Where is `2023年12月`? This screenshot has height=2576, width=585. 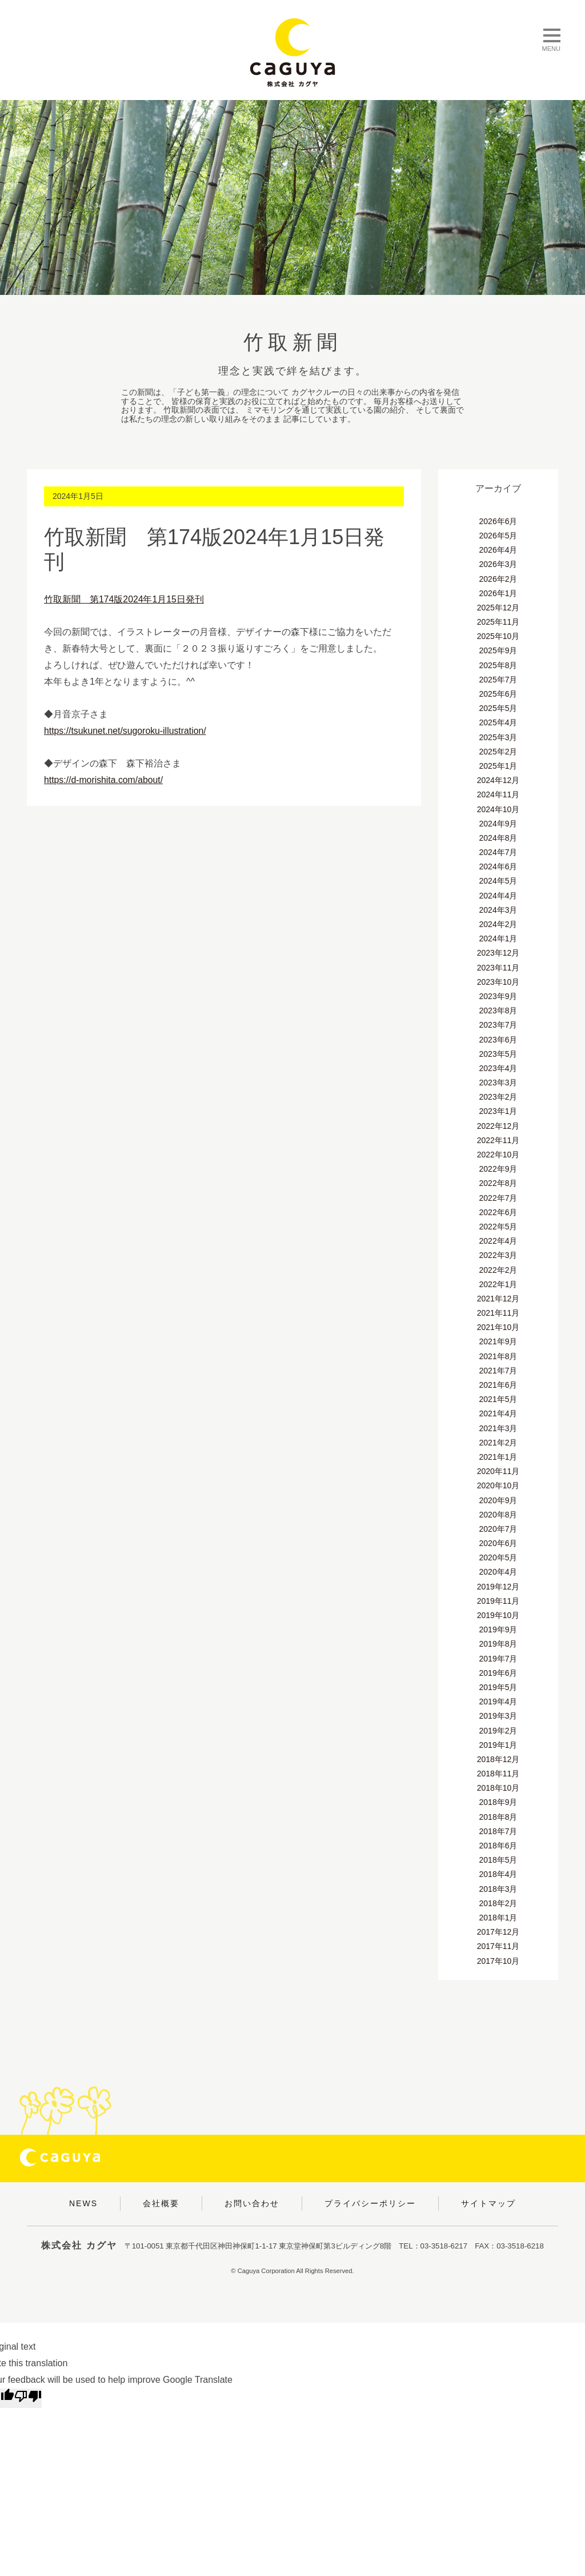 2023年12月 is located at coordinates (498, 952).